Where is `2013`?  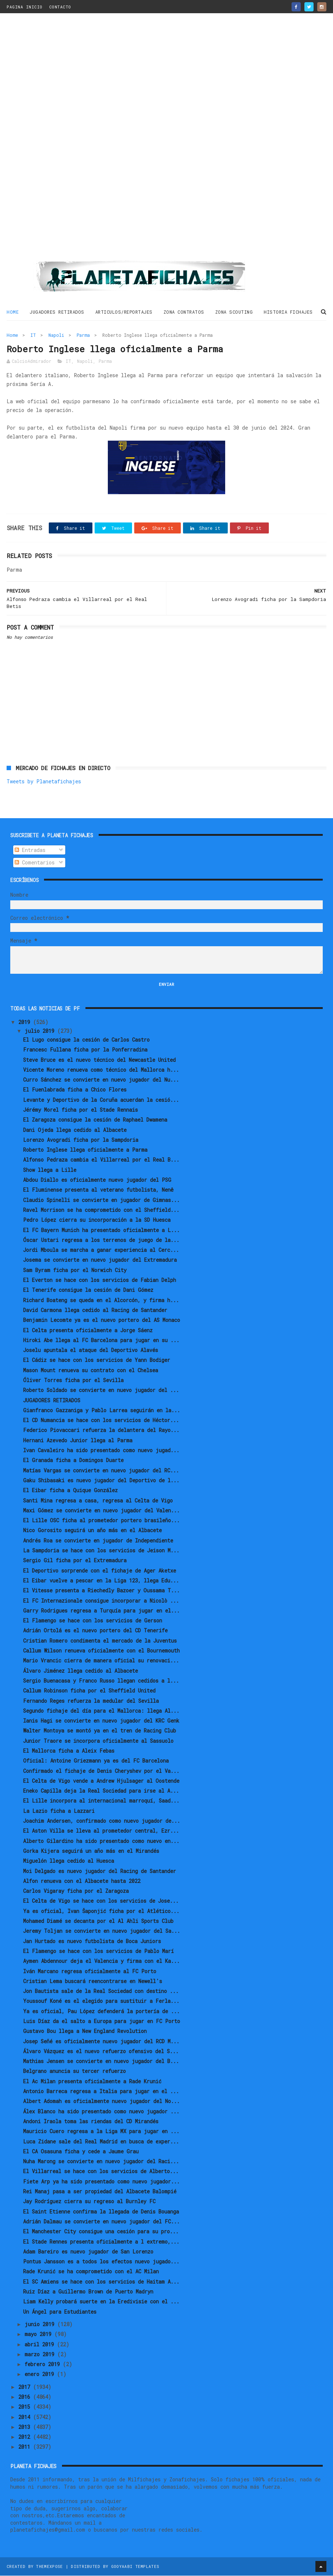 2013 is located at coordinates (25, 2427).